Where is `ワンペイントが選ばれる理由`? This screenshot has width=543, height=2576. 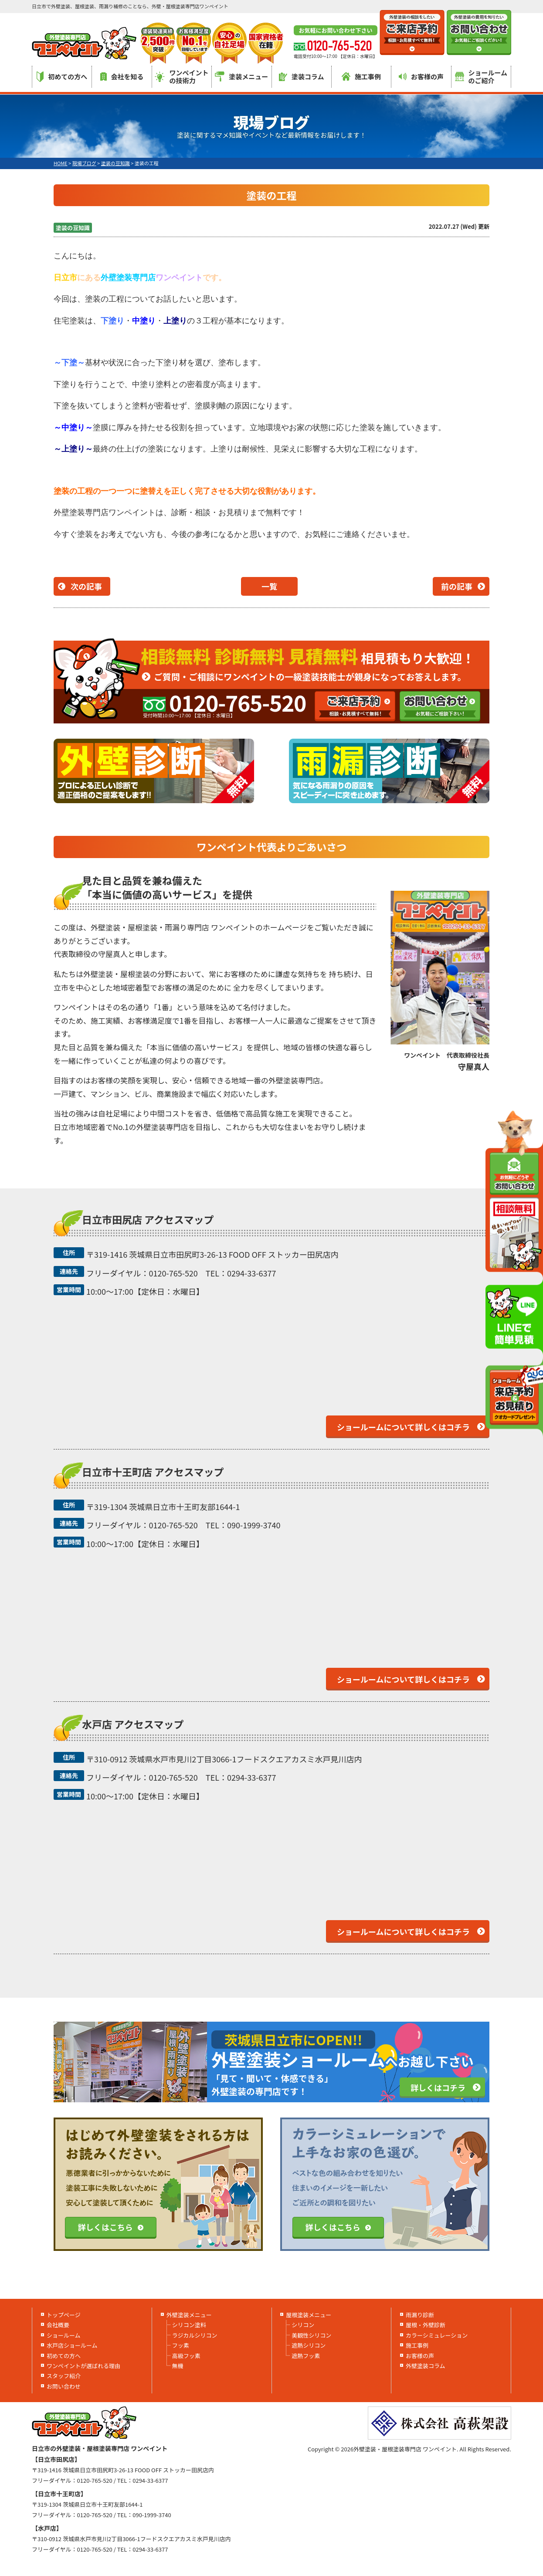 ワンペイントが選ばれる理由 is located at coordinates (83, 2366).